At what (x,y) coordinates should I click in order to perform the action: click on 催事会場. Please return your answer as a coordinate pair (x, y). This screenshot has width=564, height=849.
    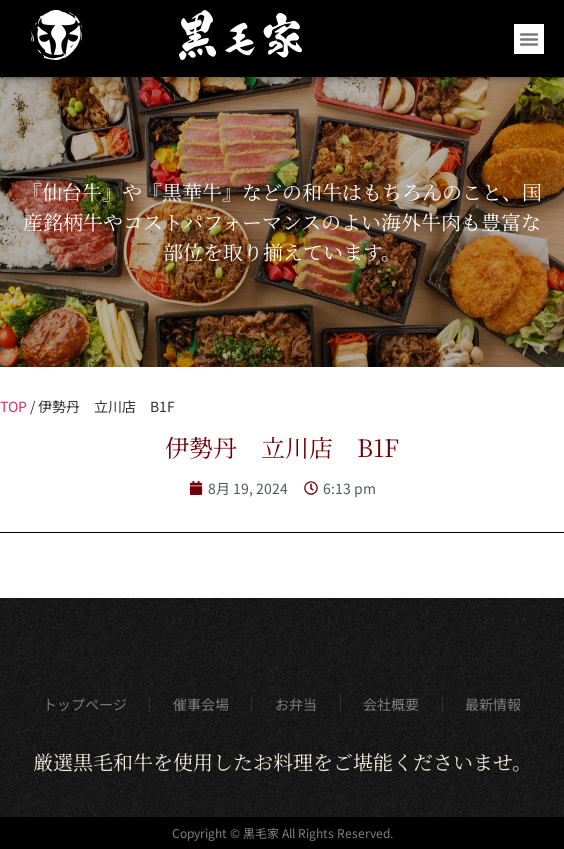
    Looking at the image, I should click on (201, 704).